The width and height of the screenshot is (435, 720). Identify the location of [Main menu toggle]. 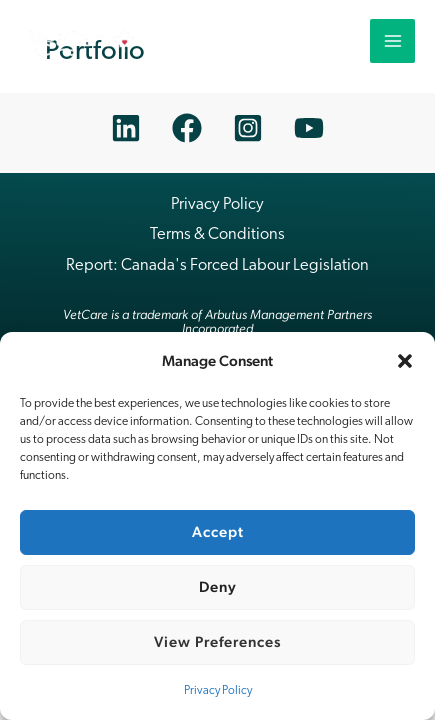
(392, 41).